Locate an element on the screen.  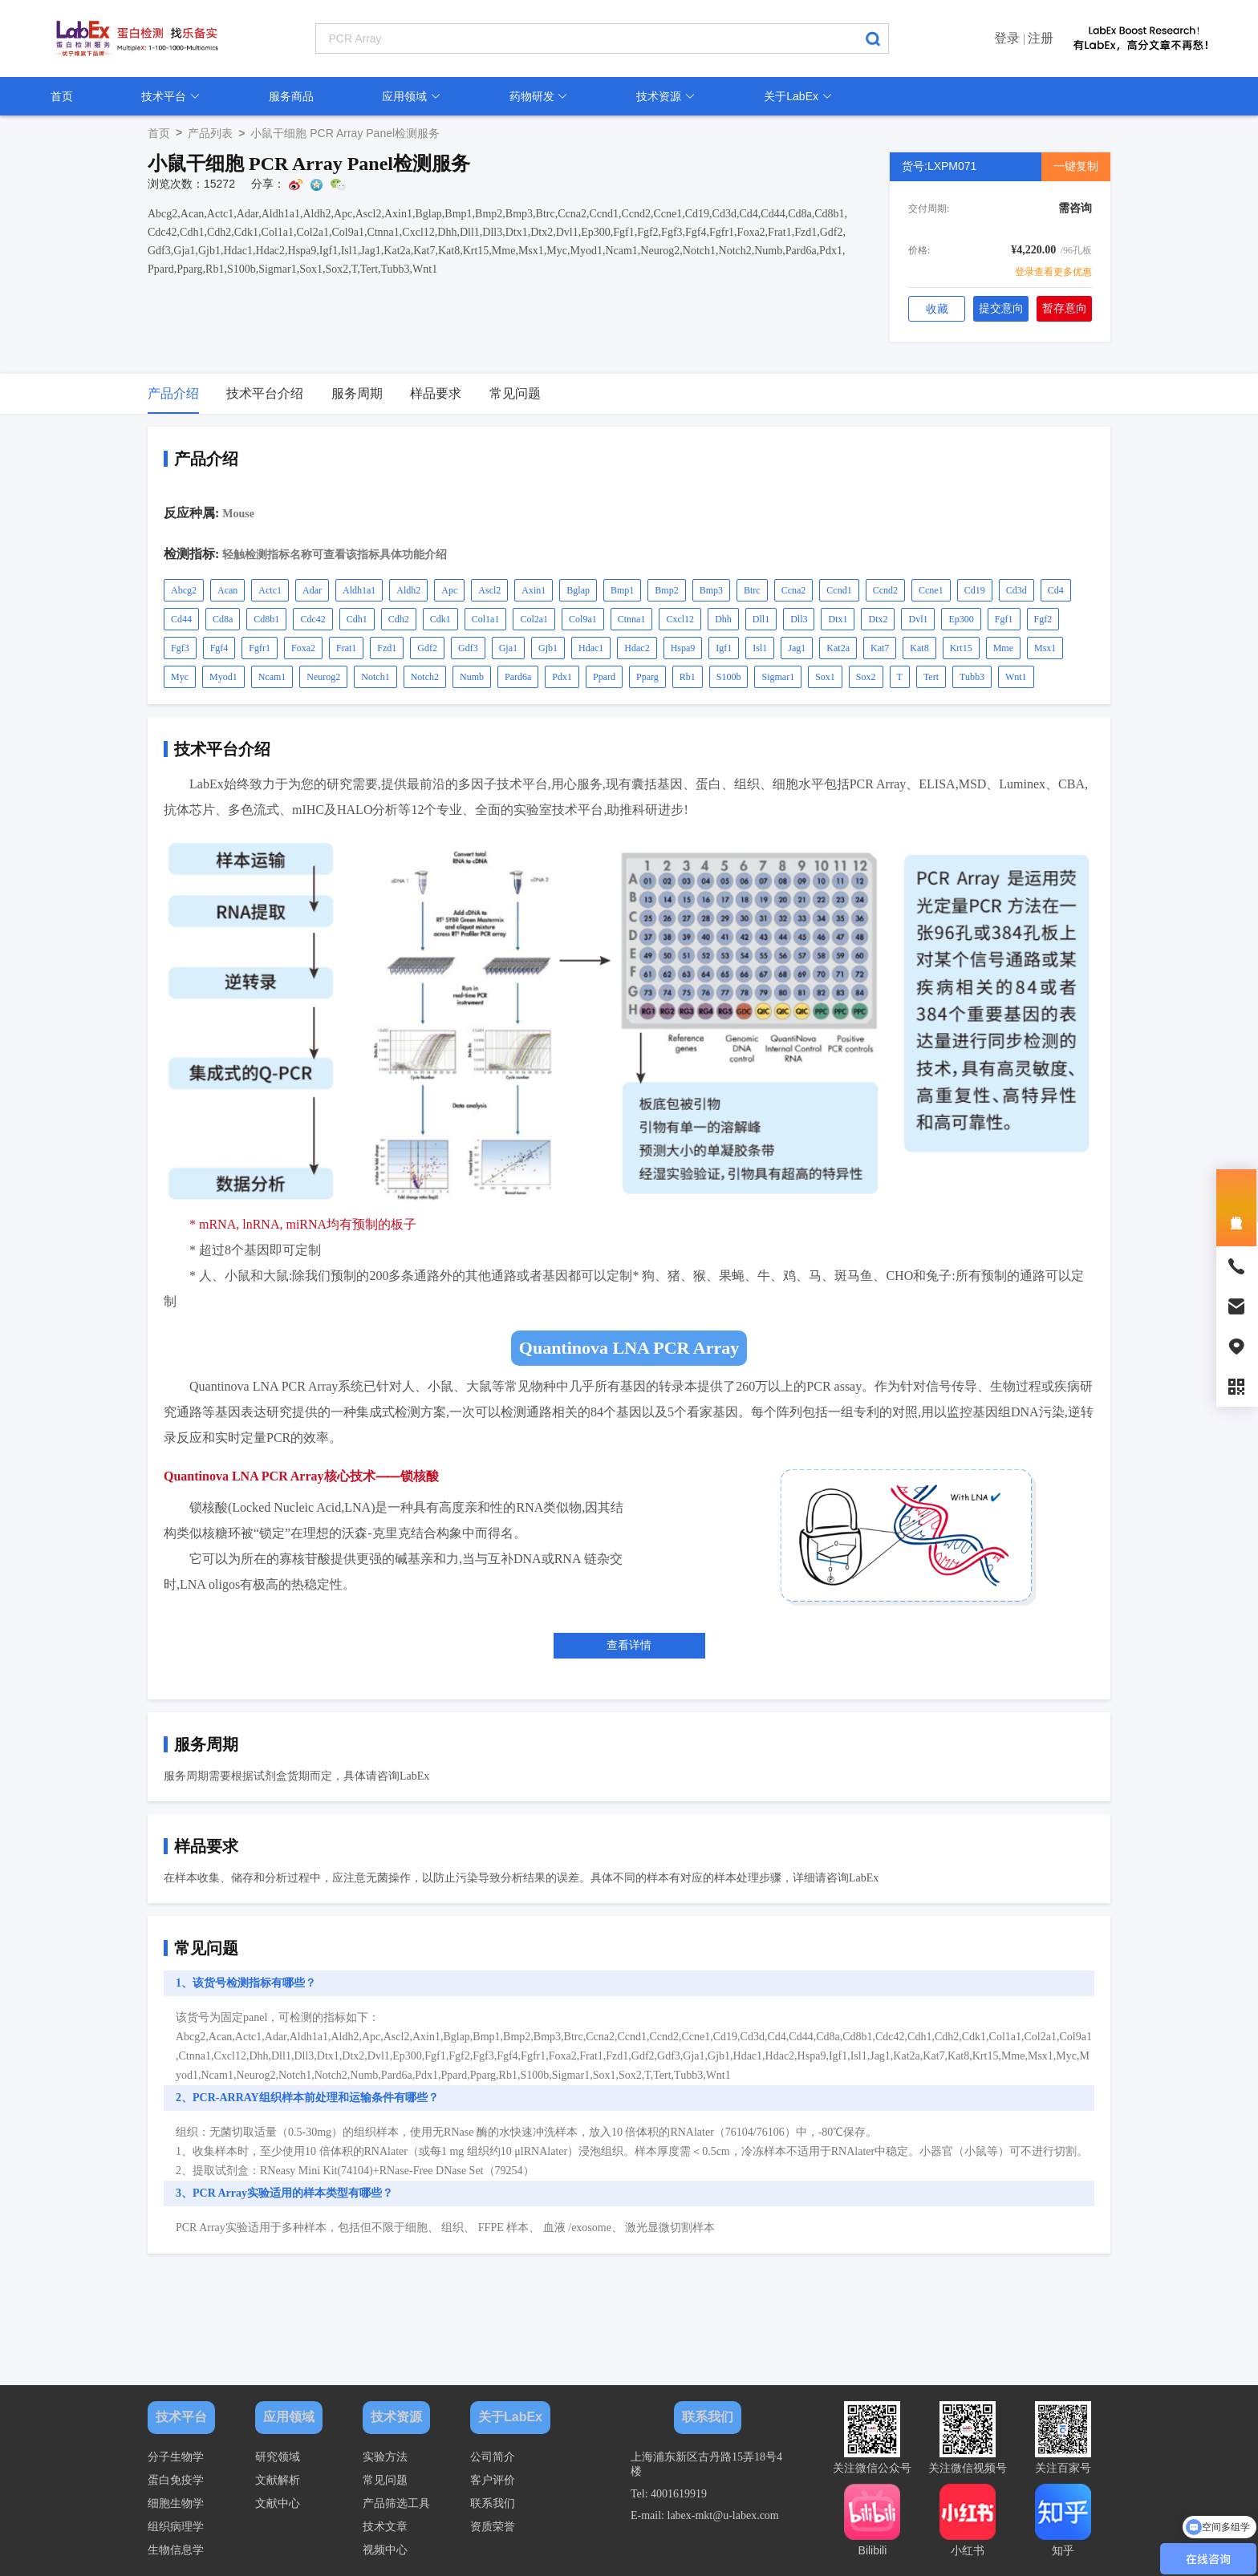
Ccnd1 is located at coordinates (838, 590).